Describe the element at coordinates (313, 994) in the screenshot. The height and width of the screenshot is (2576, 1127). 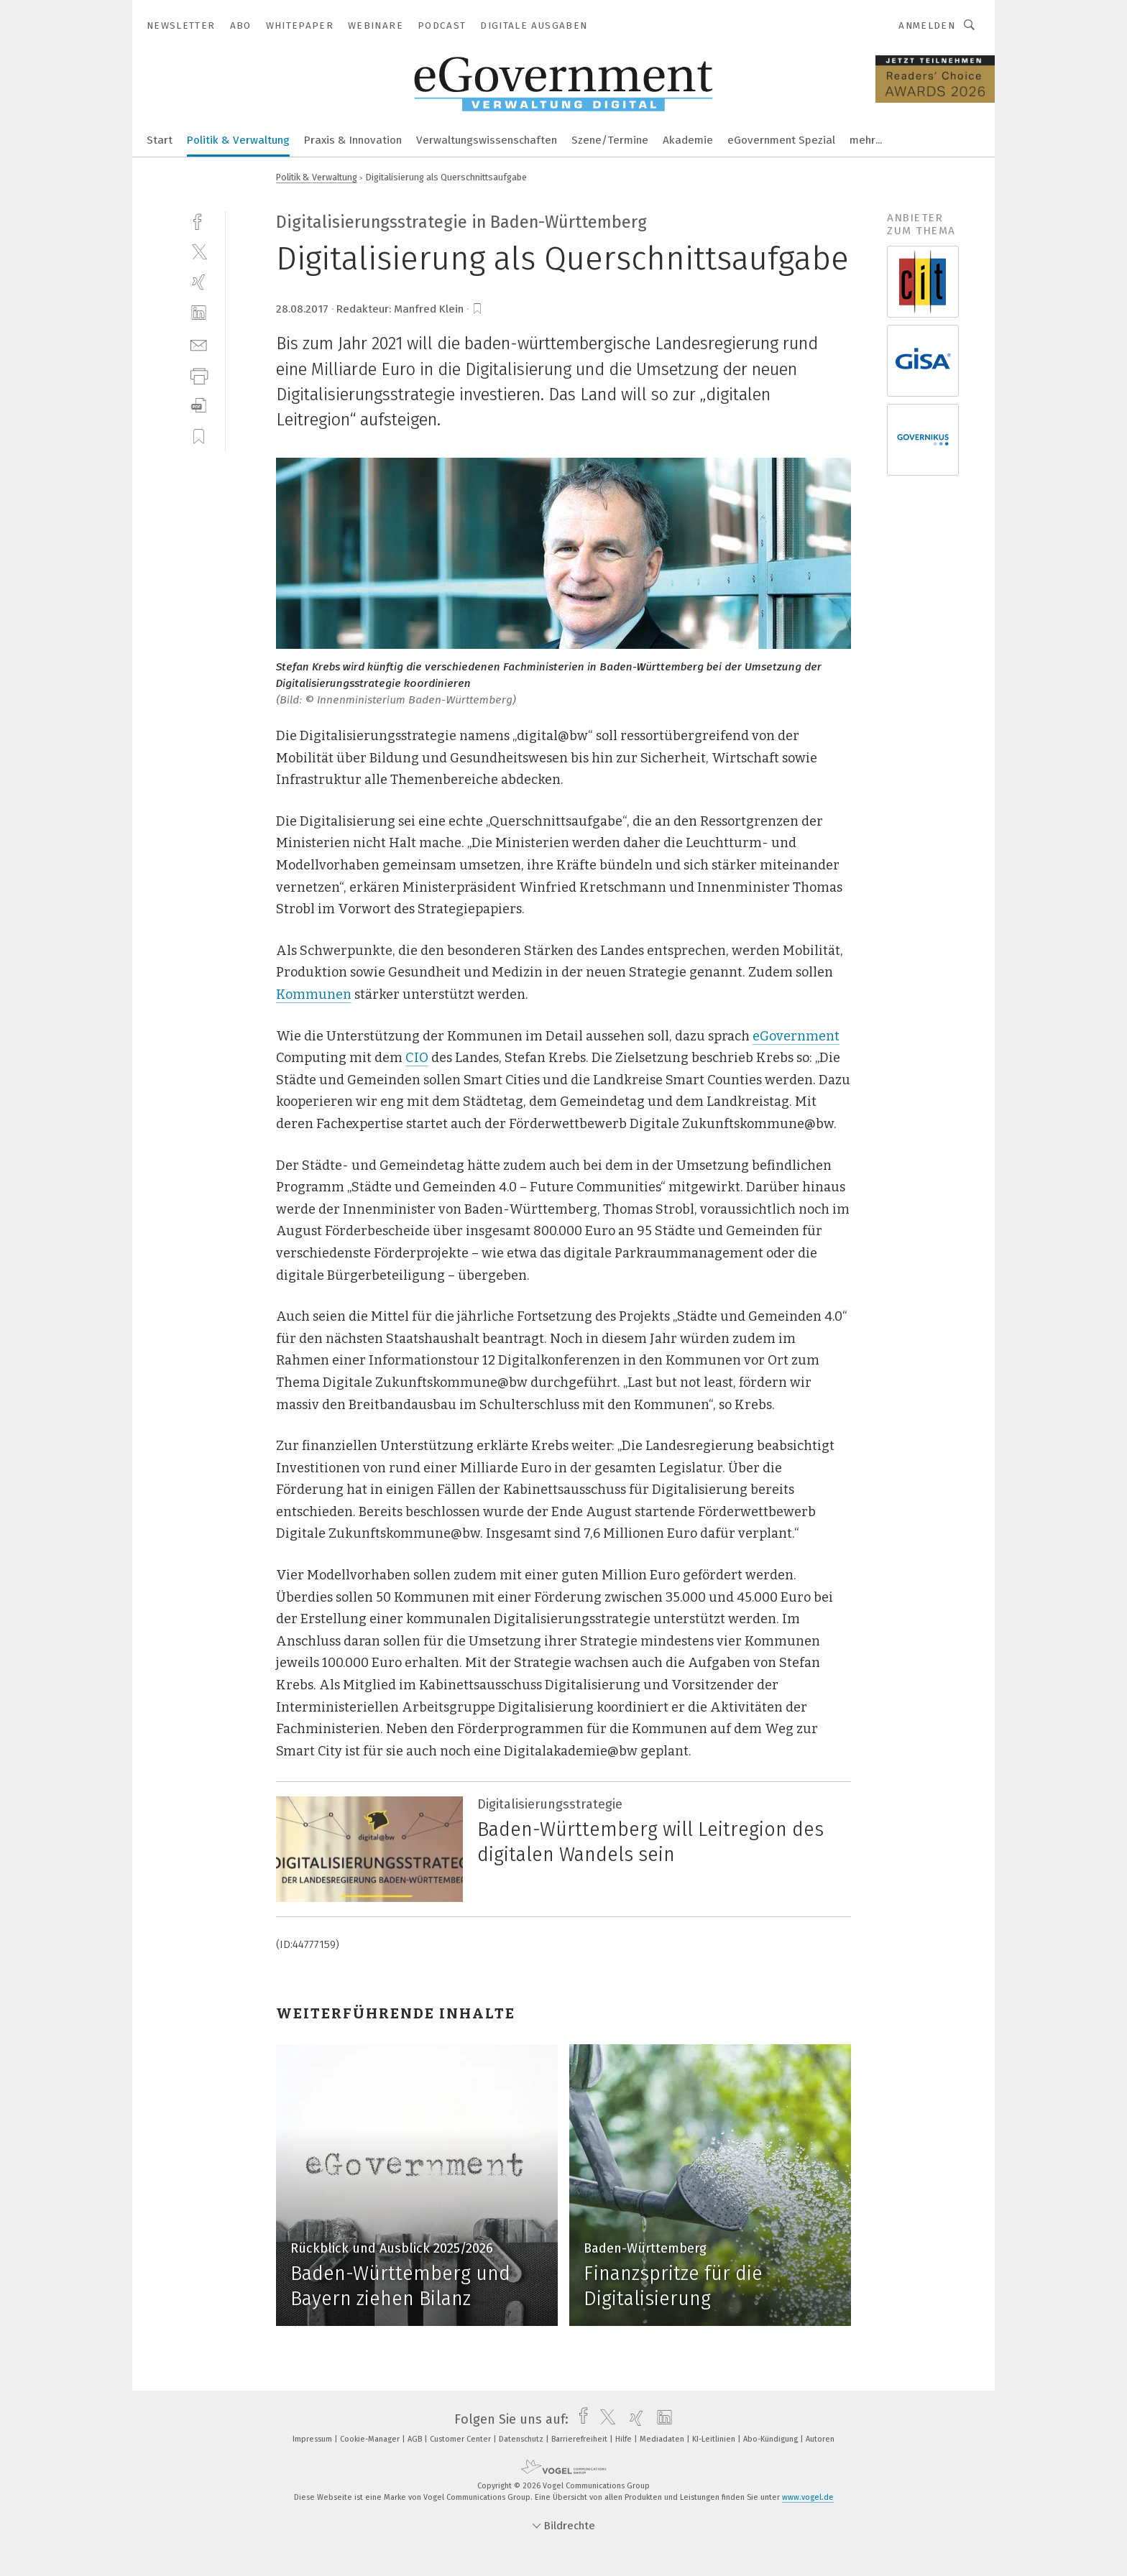
I see `Kommunen` at that location.